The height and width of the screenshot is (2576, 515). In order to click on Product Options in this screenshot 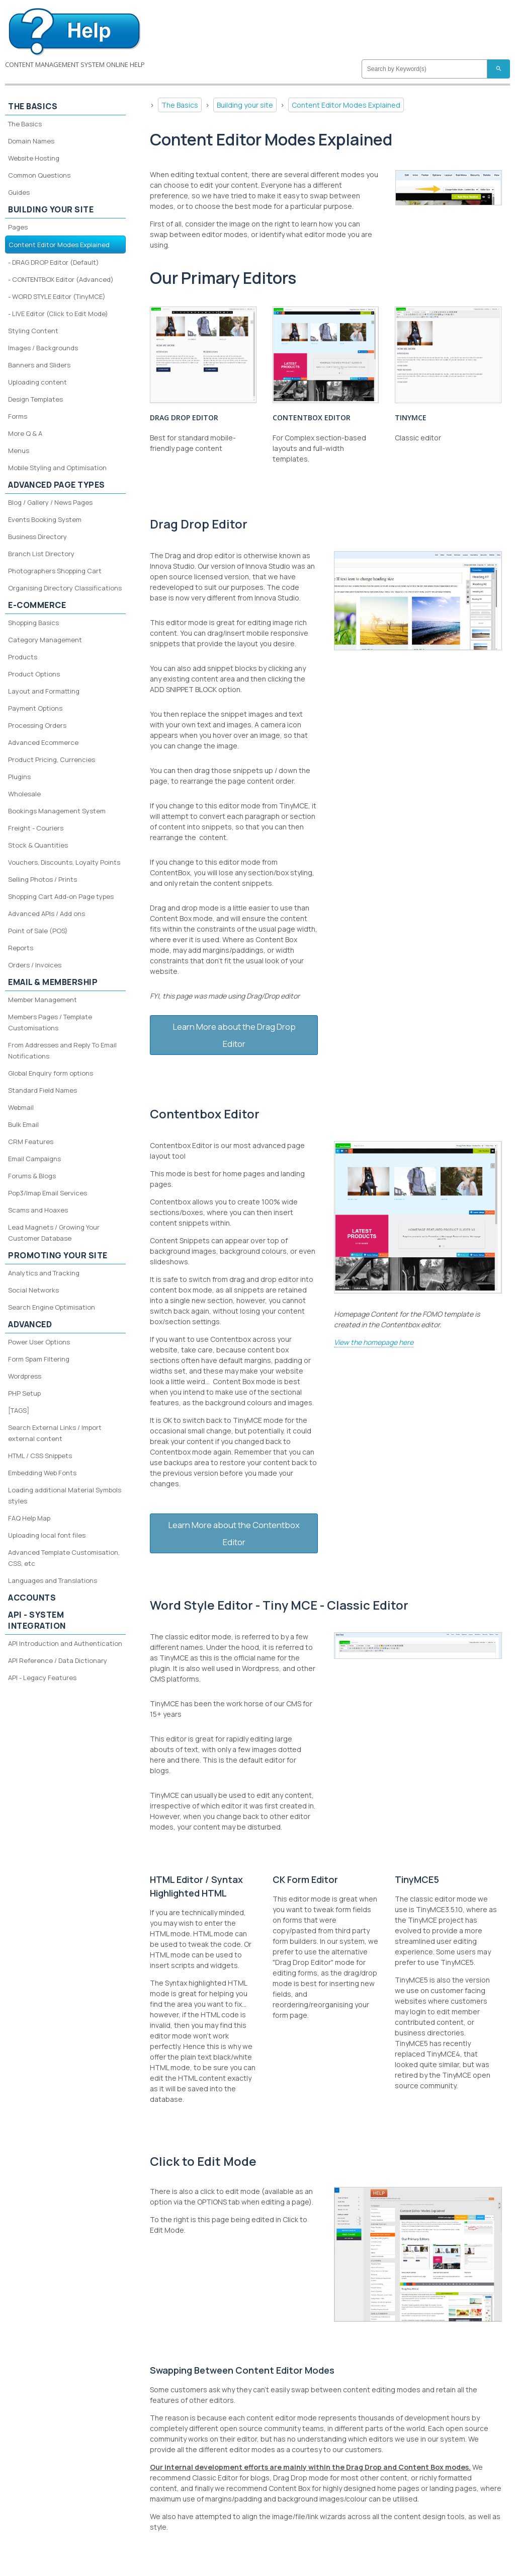, I will do `click(34, 673)`.